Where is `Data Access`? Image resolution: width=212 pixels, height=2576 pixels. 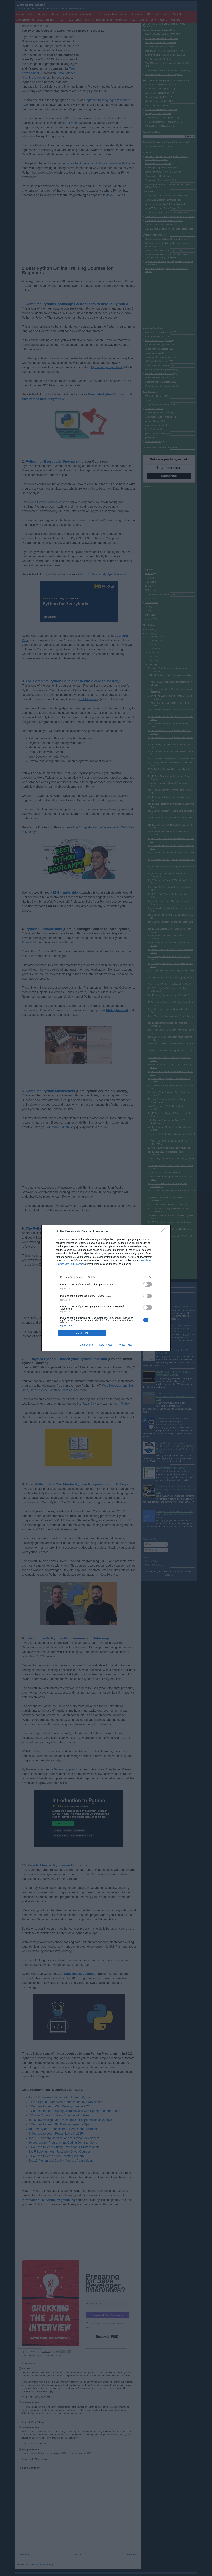
Data Access is located at coordinates (105, 1344).